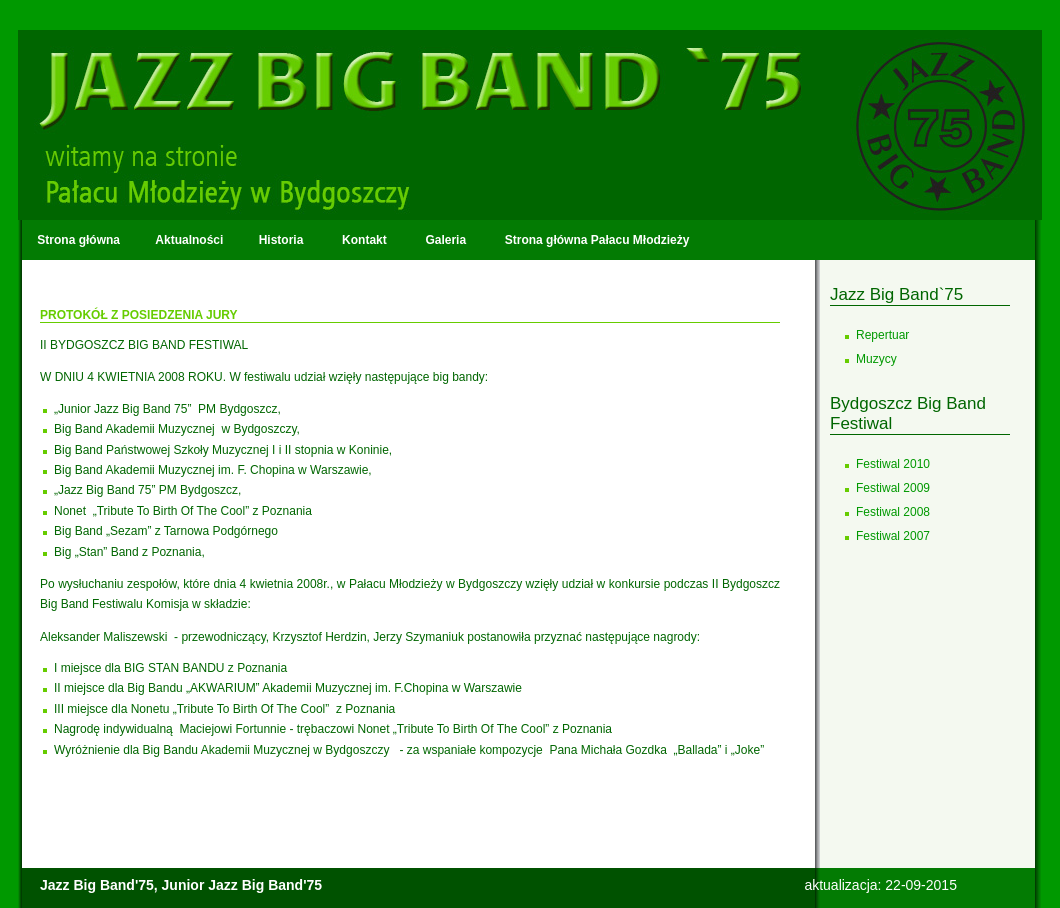  What do you see at coordinates (893, 464) in the screenshot?
I see `Festiwal 2010` at bounding box center [893, 464].